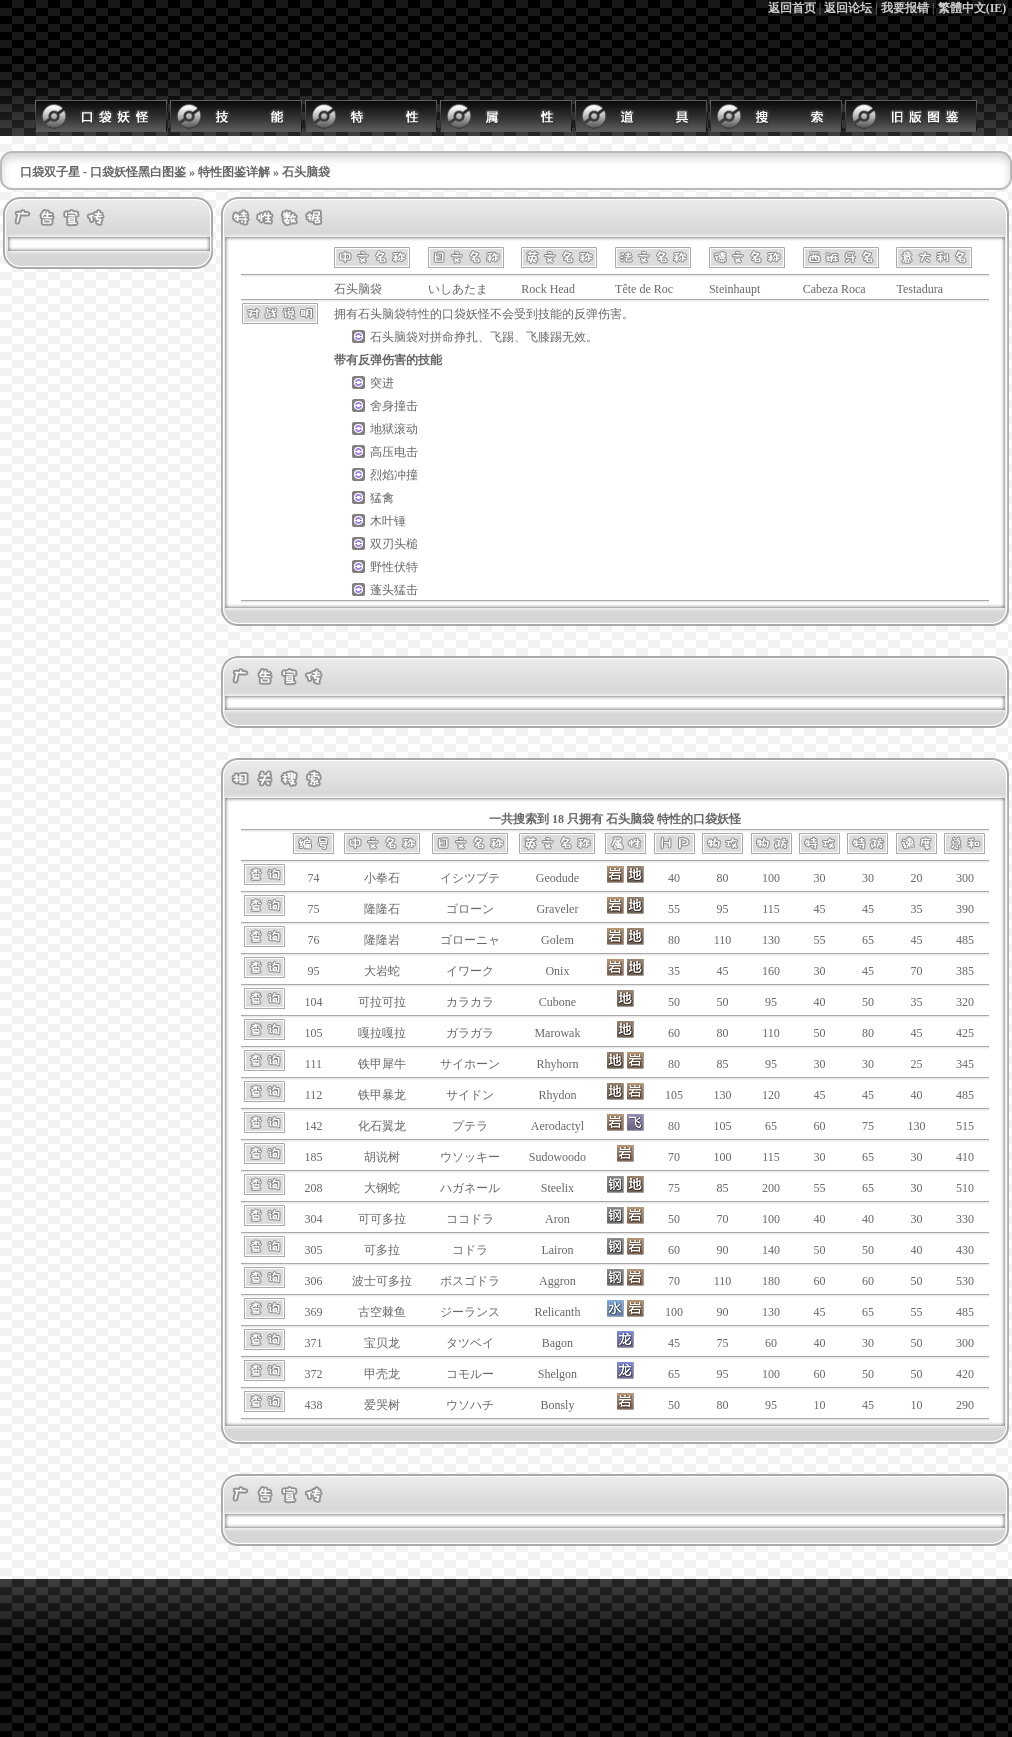 The image size is (1012, 1737). I want to click on 双刃头槌, so click(394, 544).